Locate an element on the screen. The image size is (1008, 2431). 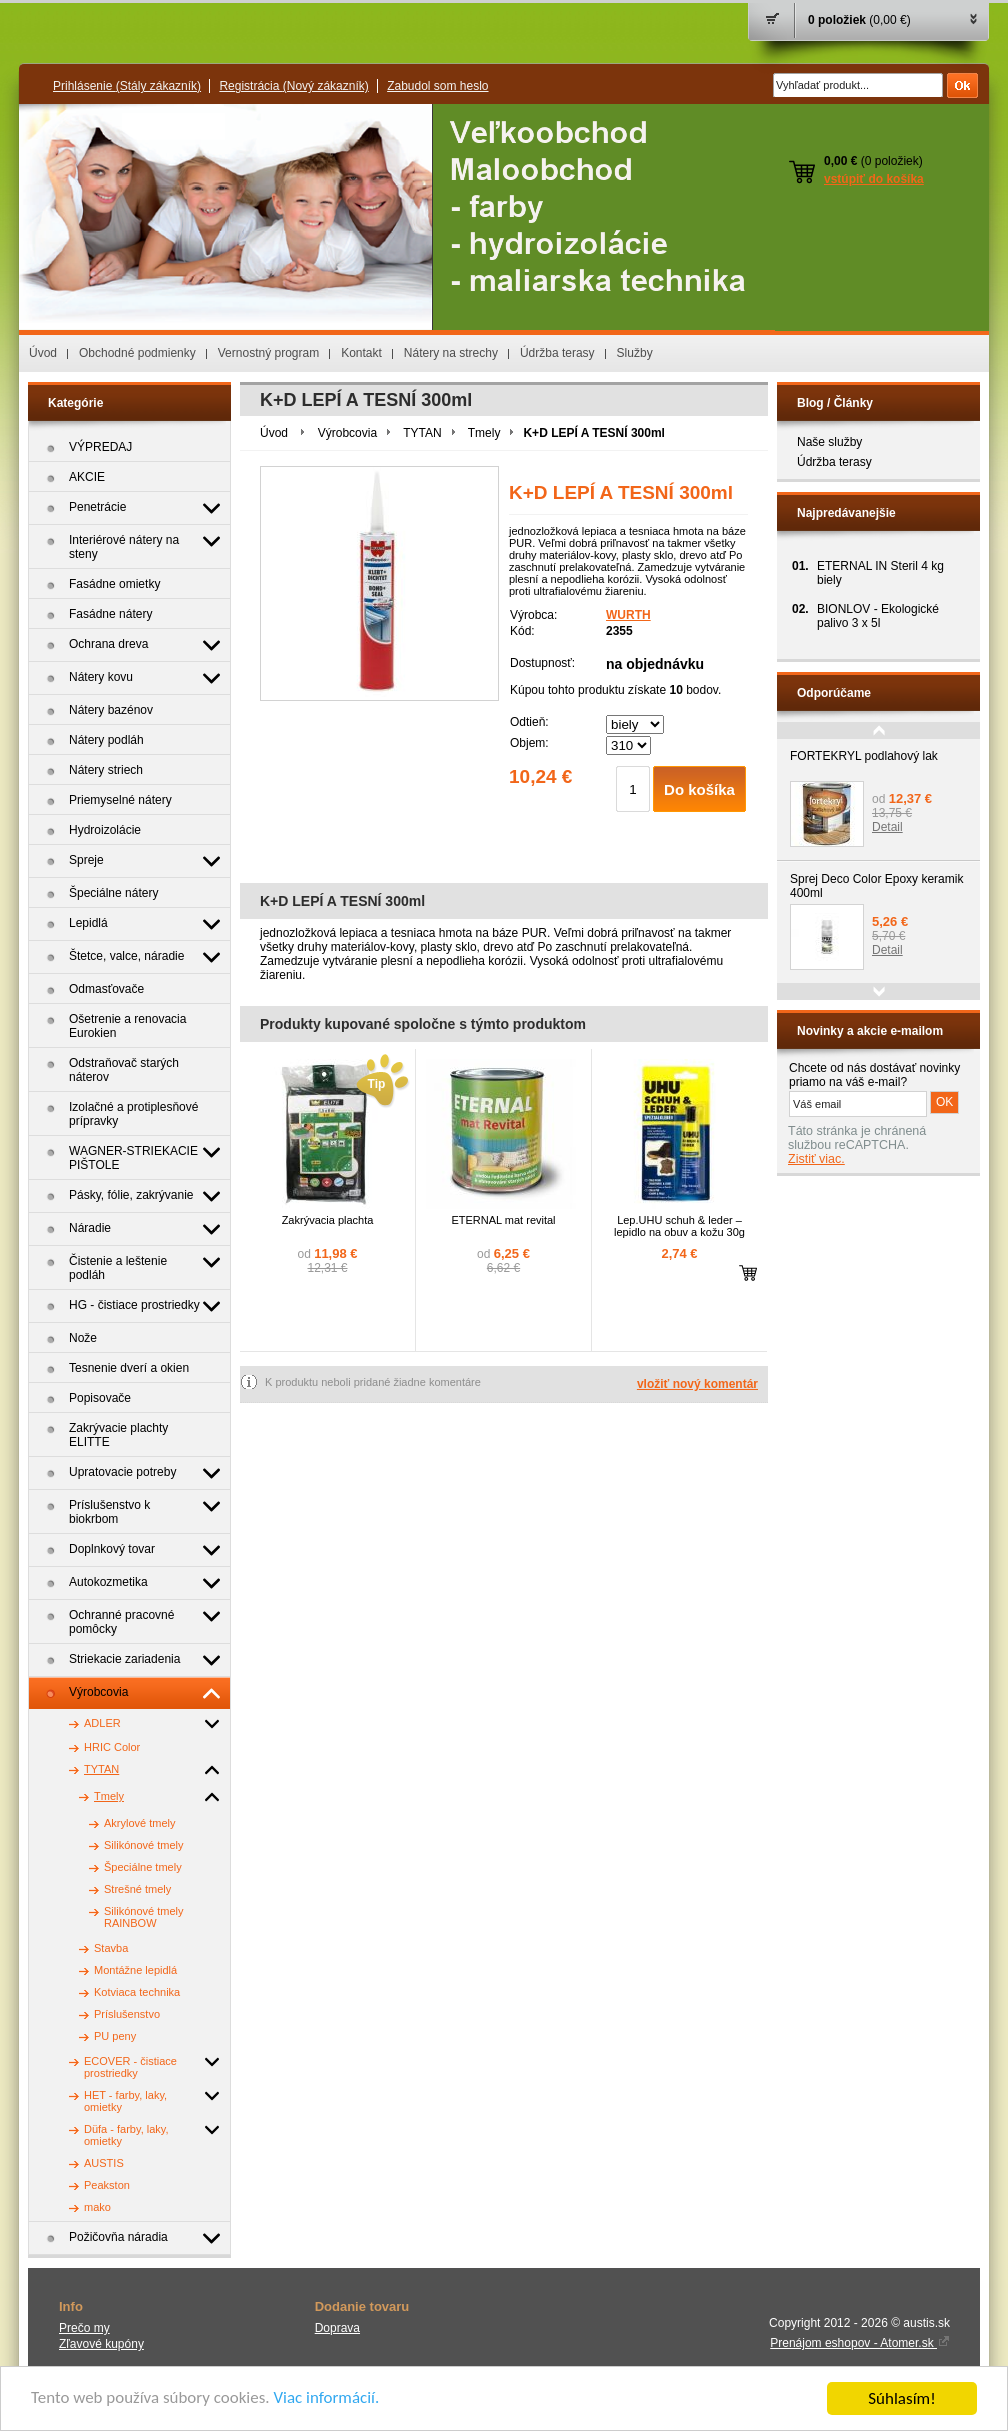
Doprava is located at coordinates (337, 2328).